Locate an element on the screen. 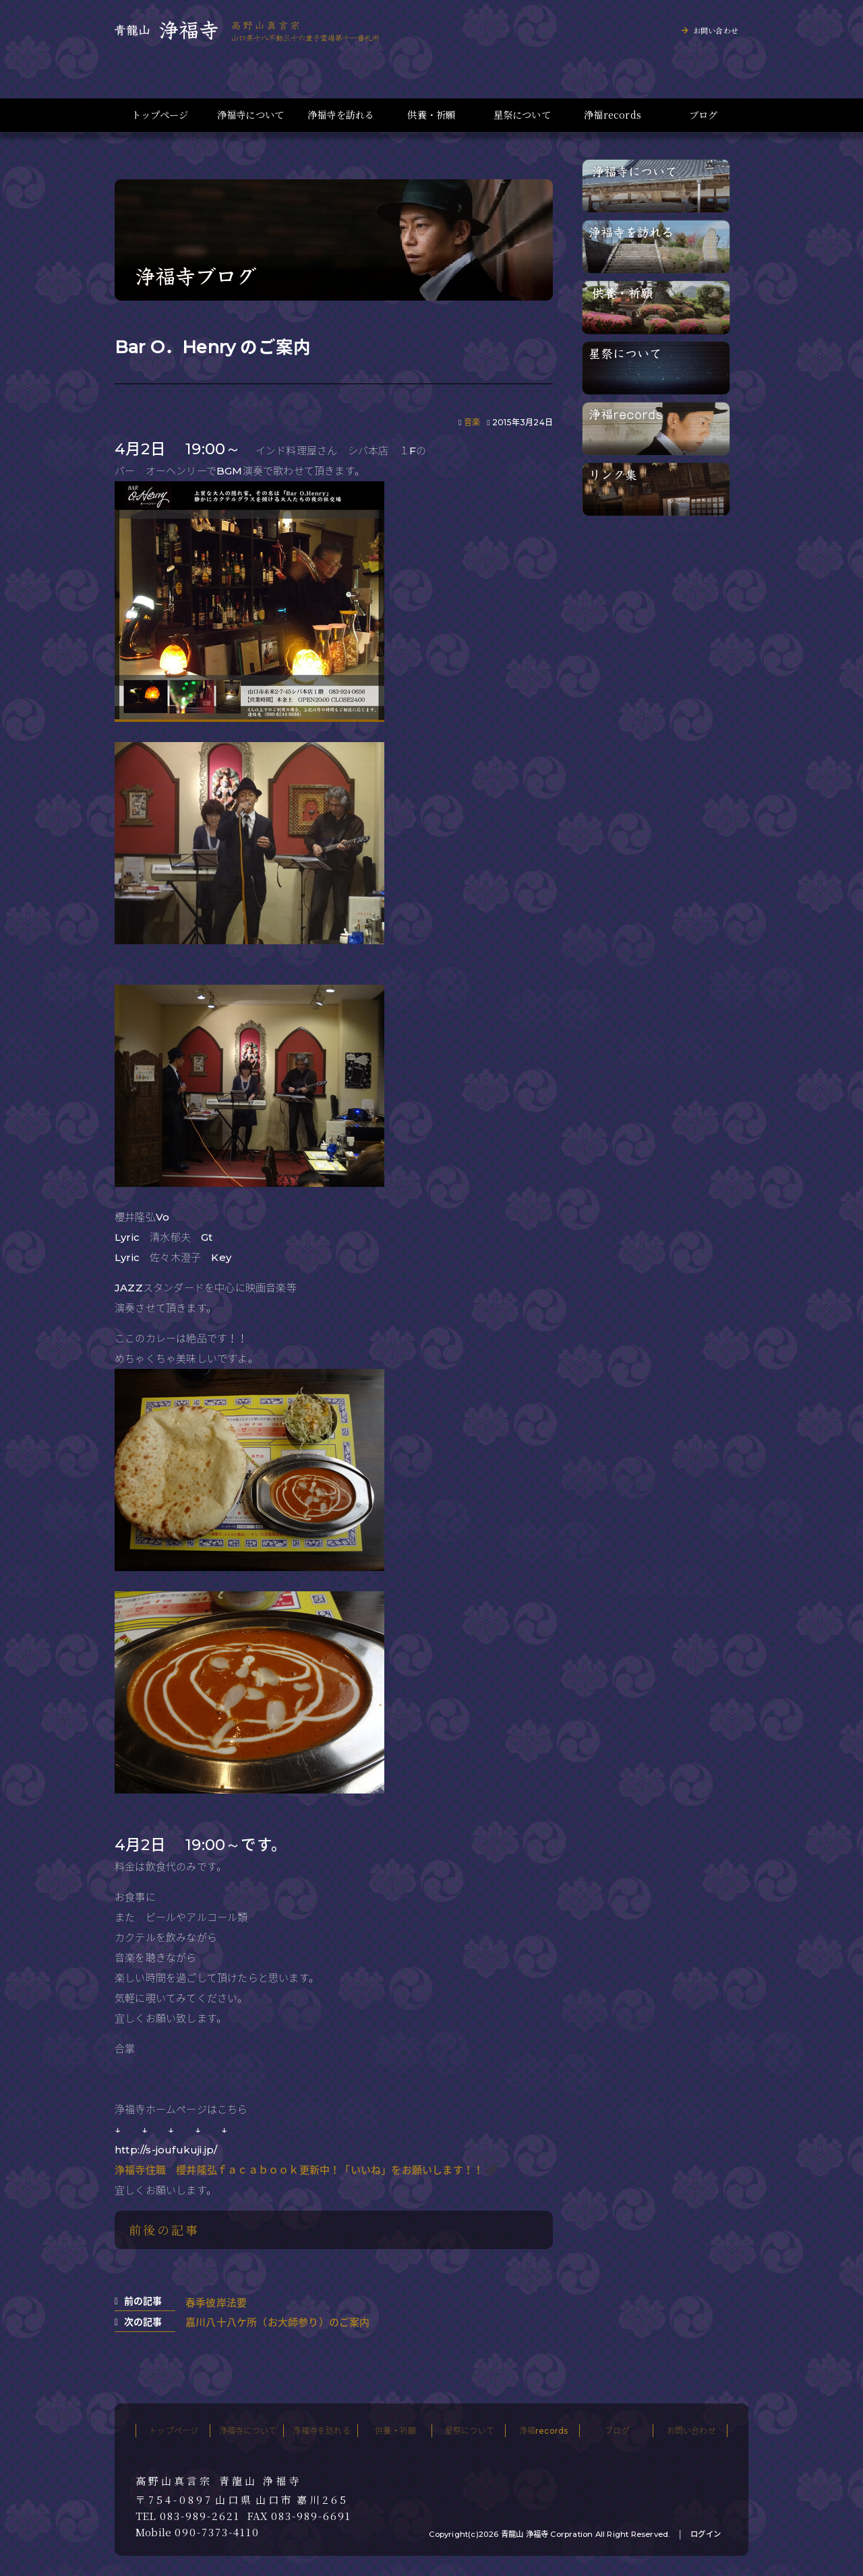 This screenshot has width=863, height=2576. お問い合わせ is located at coordinates (715, 30).